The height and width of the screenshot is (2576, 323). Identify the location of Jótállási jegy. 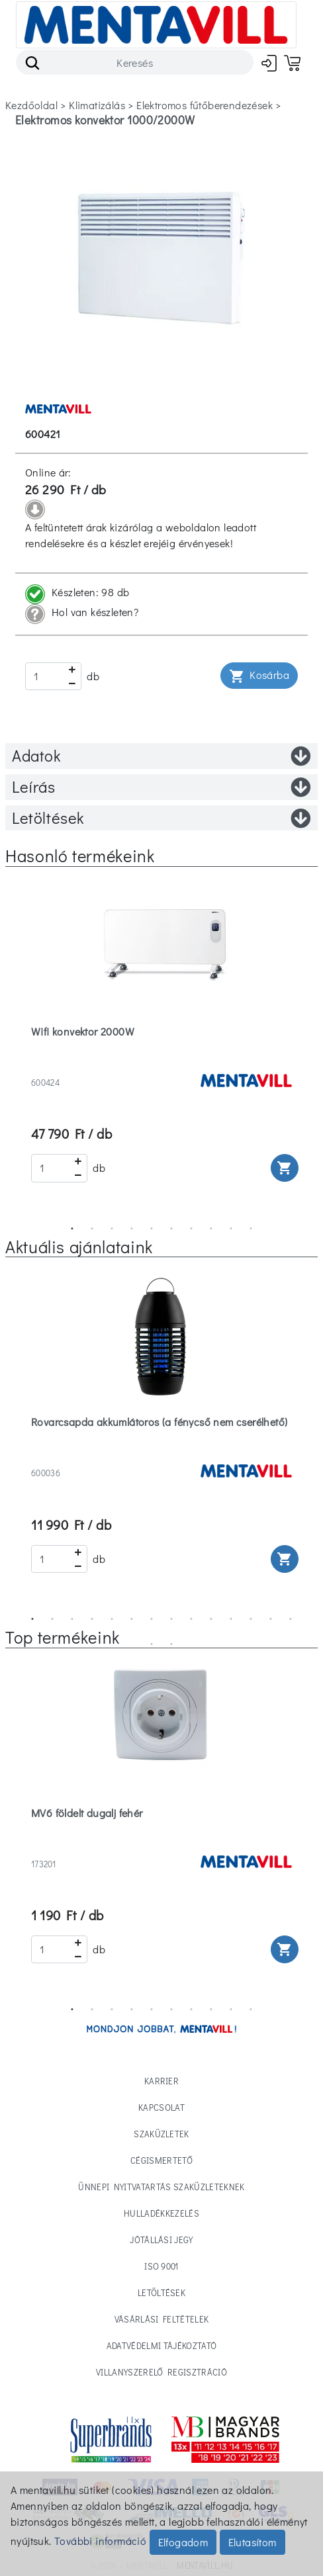
(161, 2239).